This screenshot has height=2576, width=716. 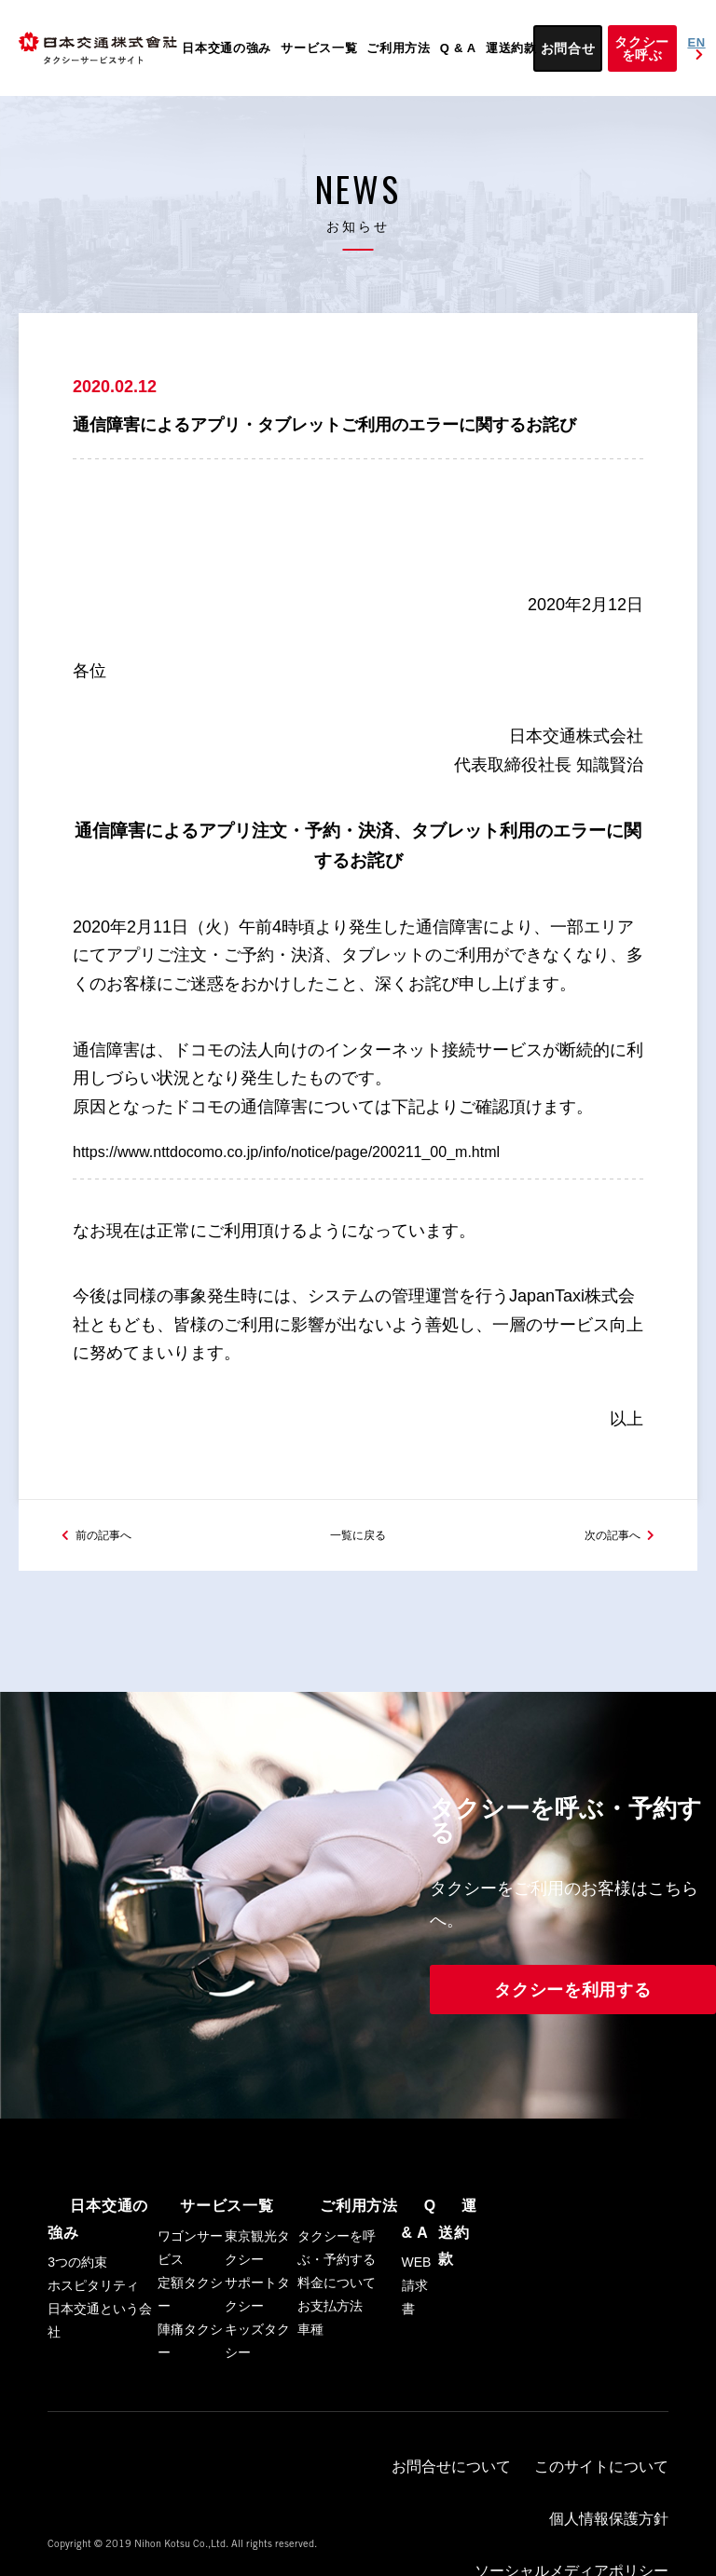 What do you see at coordinates (358, 1578) in the screenshot?
I see `一覧に戻る` at bounding box center [358, 1578].